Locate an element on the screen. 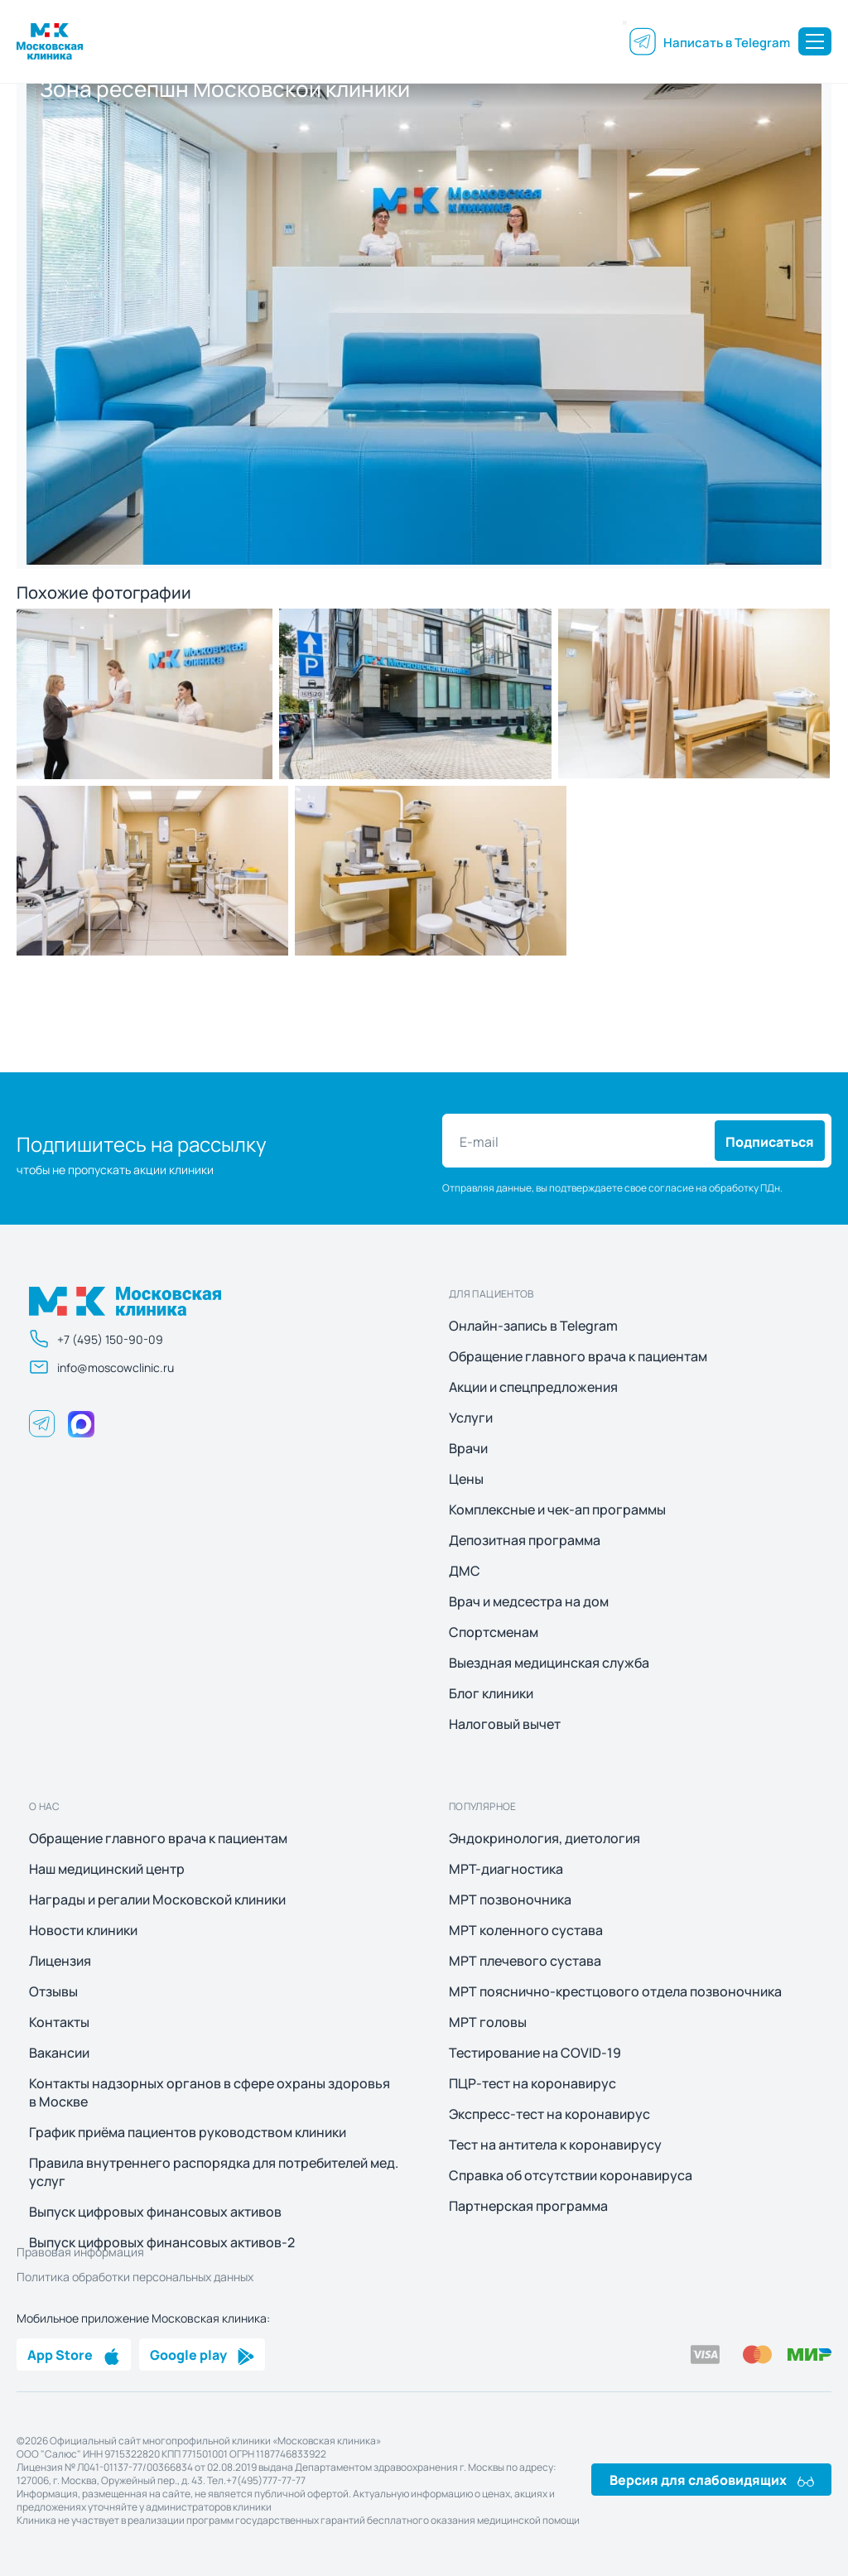  Врачи is located at coordinates (468, 1448).